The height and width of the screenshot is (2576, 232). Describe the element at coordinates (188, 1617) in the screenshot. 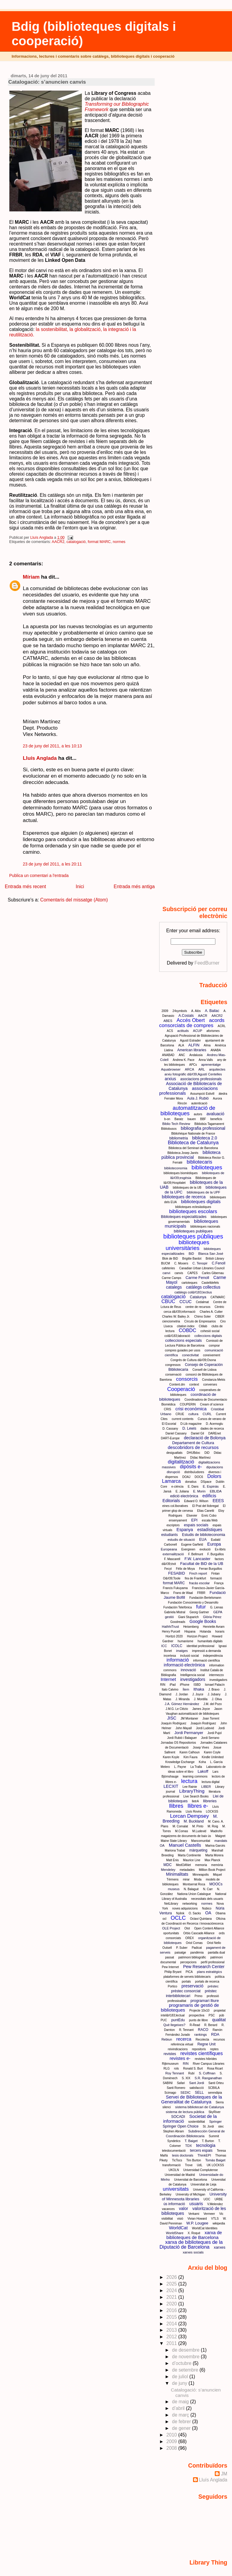

I see `Giani Stuparich` at that location.